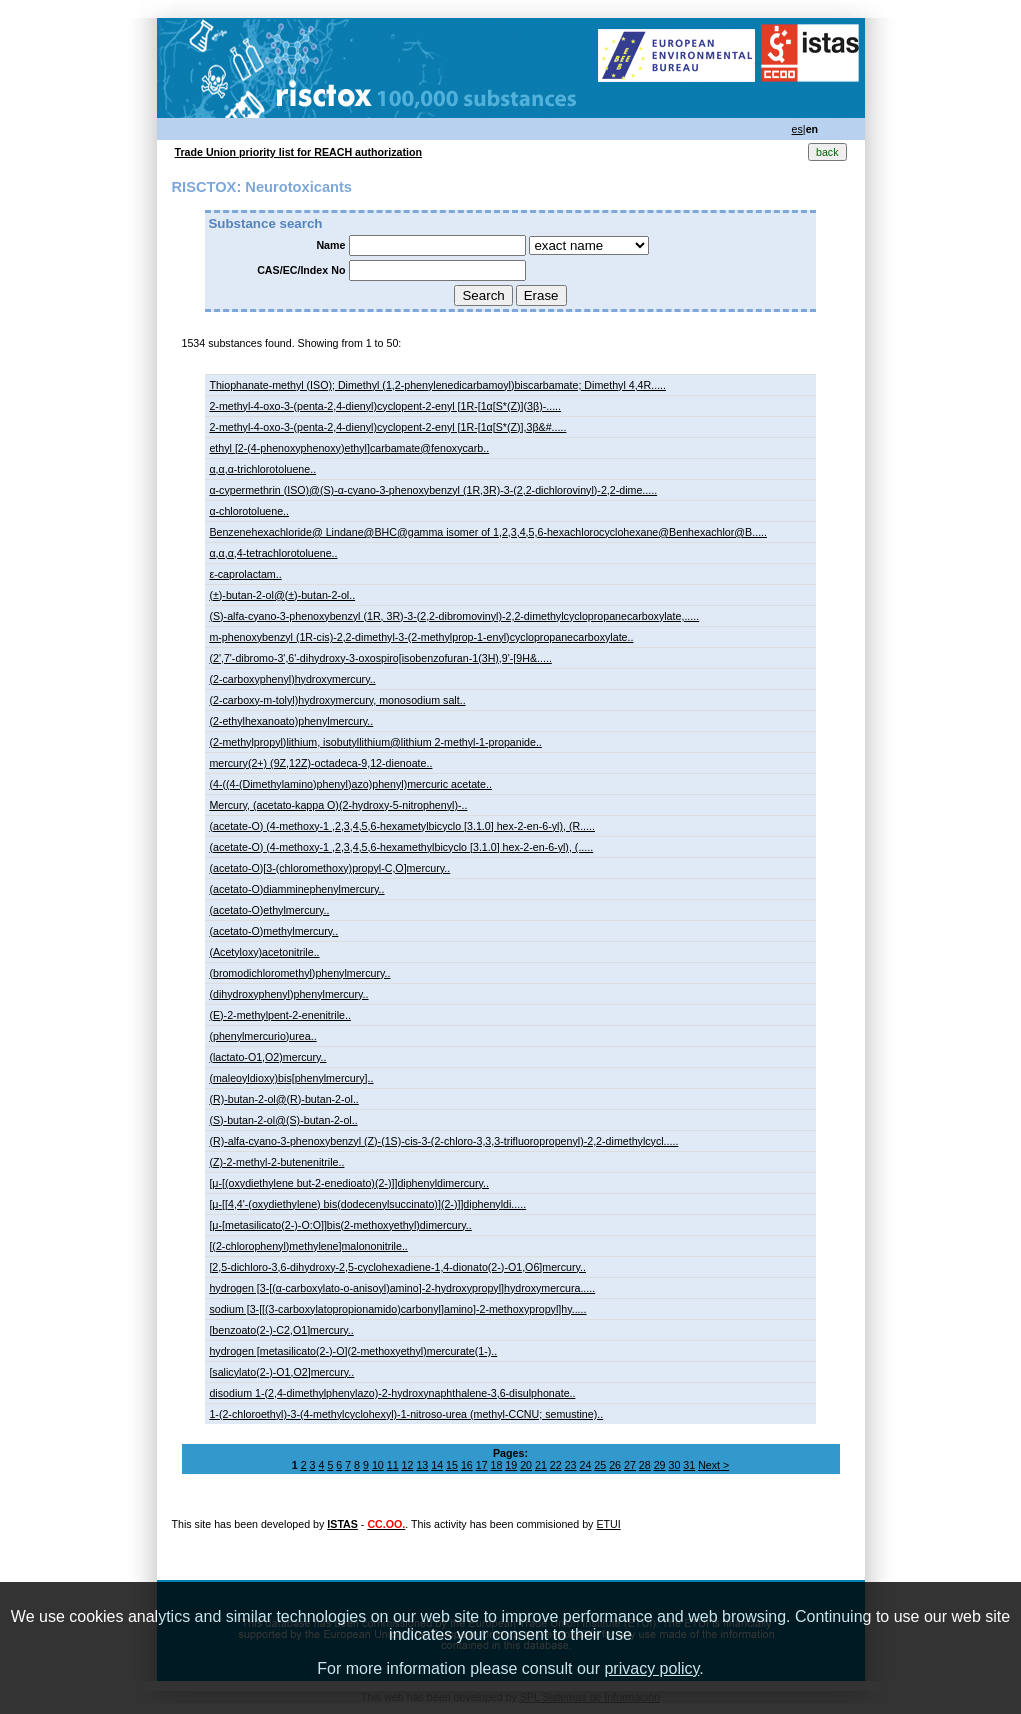 Image resolution: width=1021 pixels, height=1714 pixels. I want to click on [benzoato(2-)-C2,O1]mercury.., so click(281, 1330).